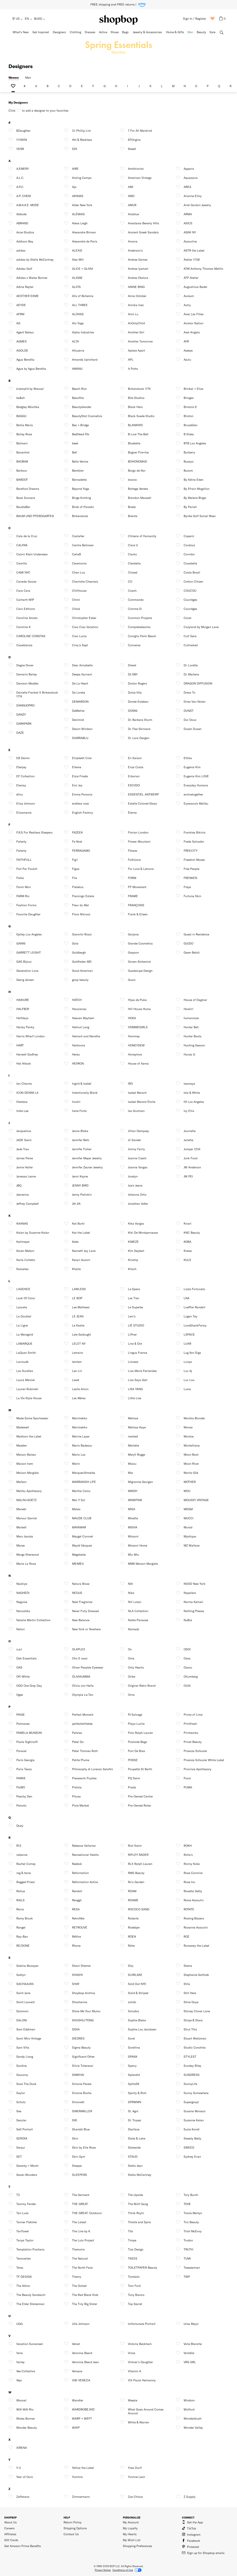 This screenshot has height=2576, width=237. I want to click on Joe's Jeans, so click(135, 1185).